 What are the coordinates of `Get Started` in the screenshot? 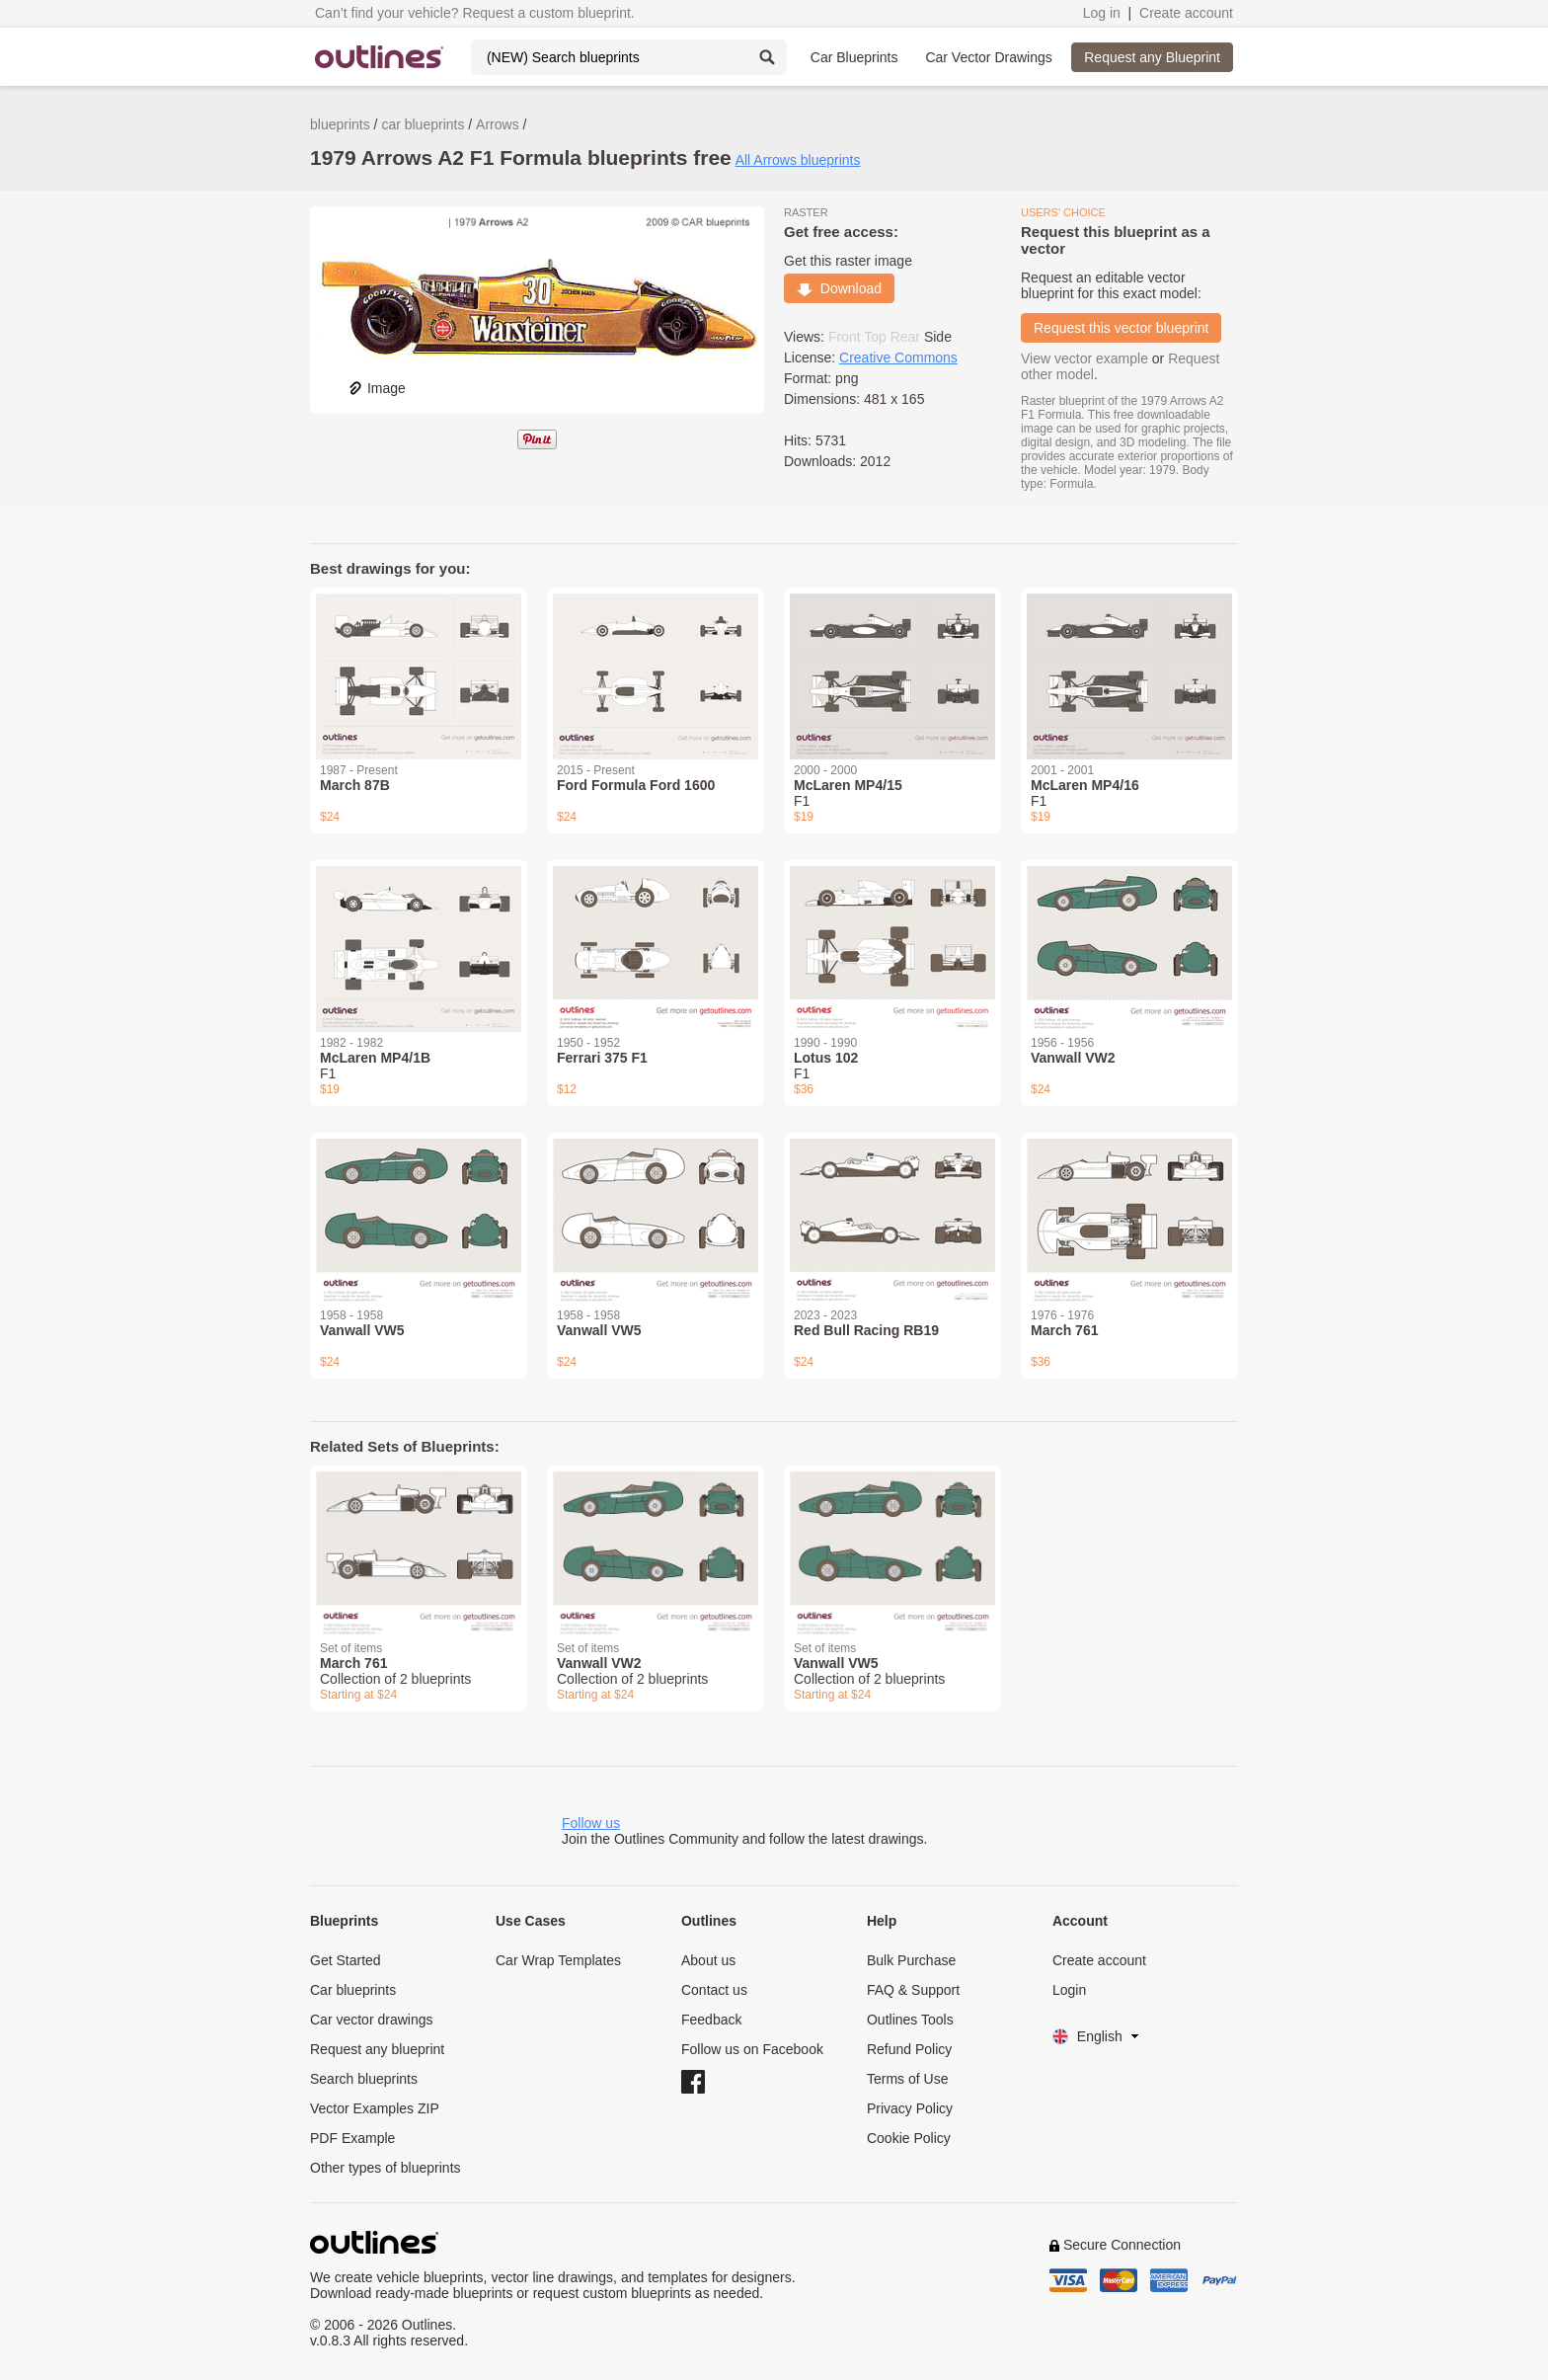 It's located at (345, 1960).